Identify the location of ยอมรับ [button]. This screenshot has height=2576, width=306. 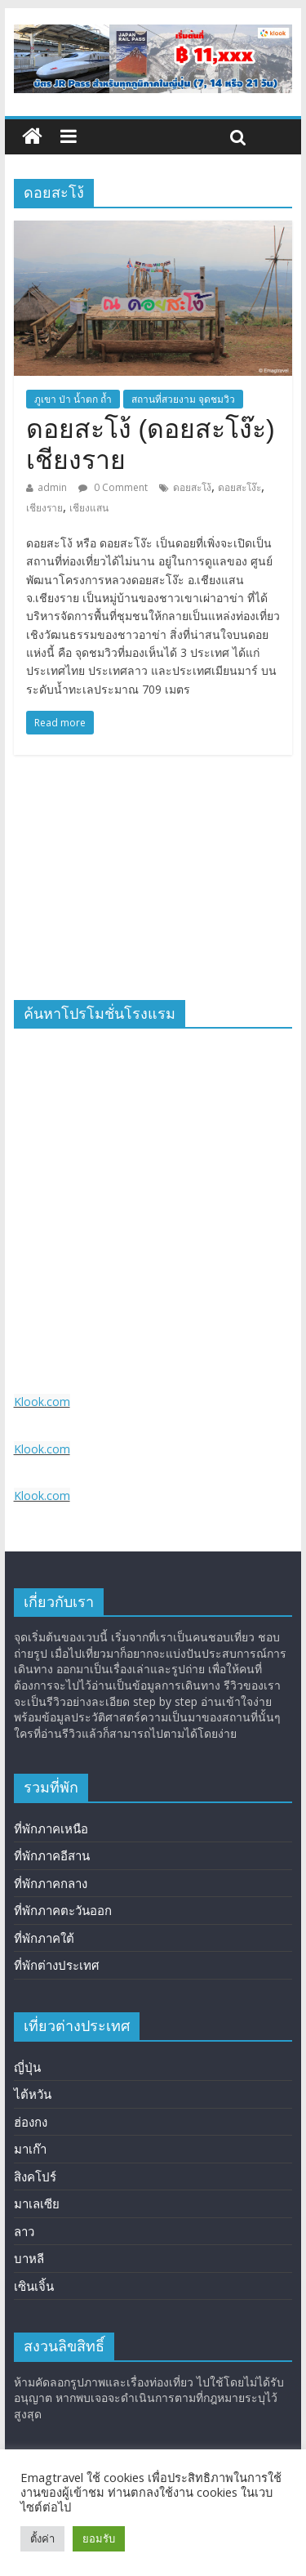
(98, 2538).